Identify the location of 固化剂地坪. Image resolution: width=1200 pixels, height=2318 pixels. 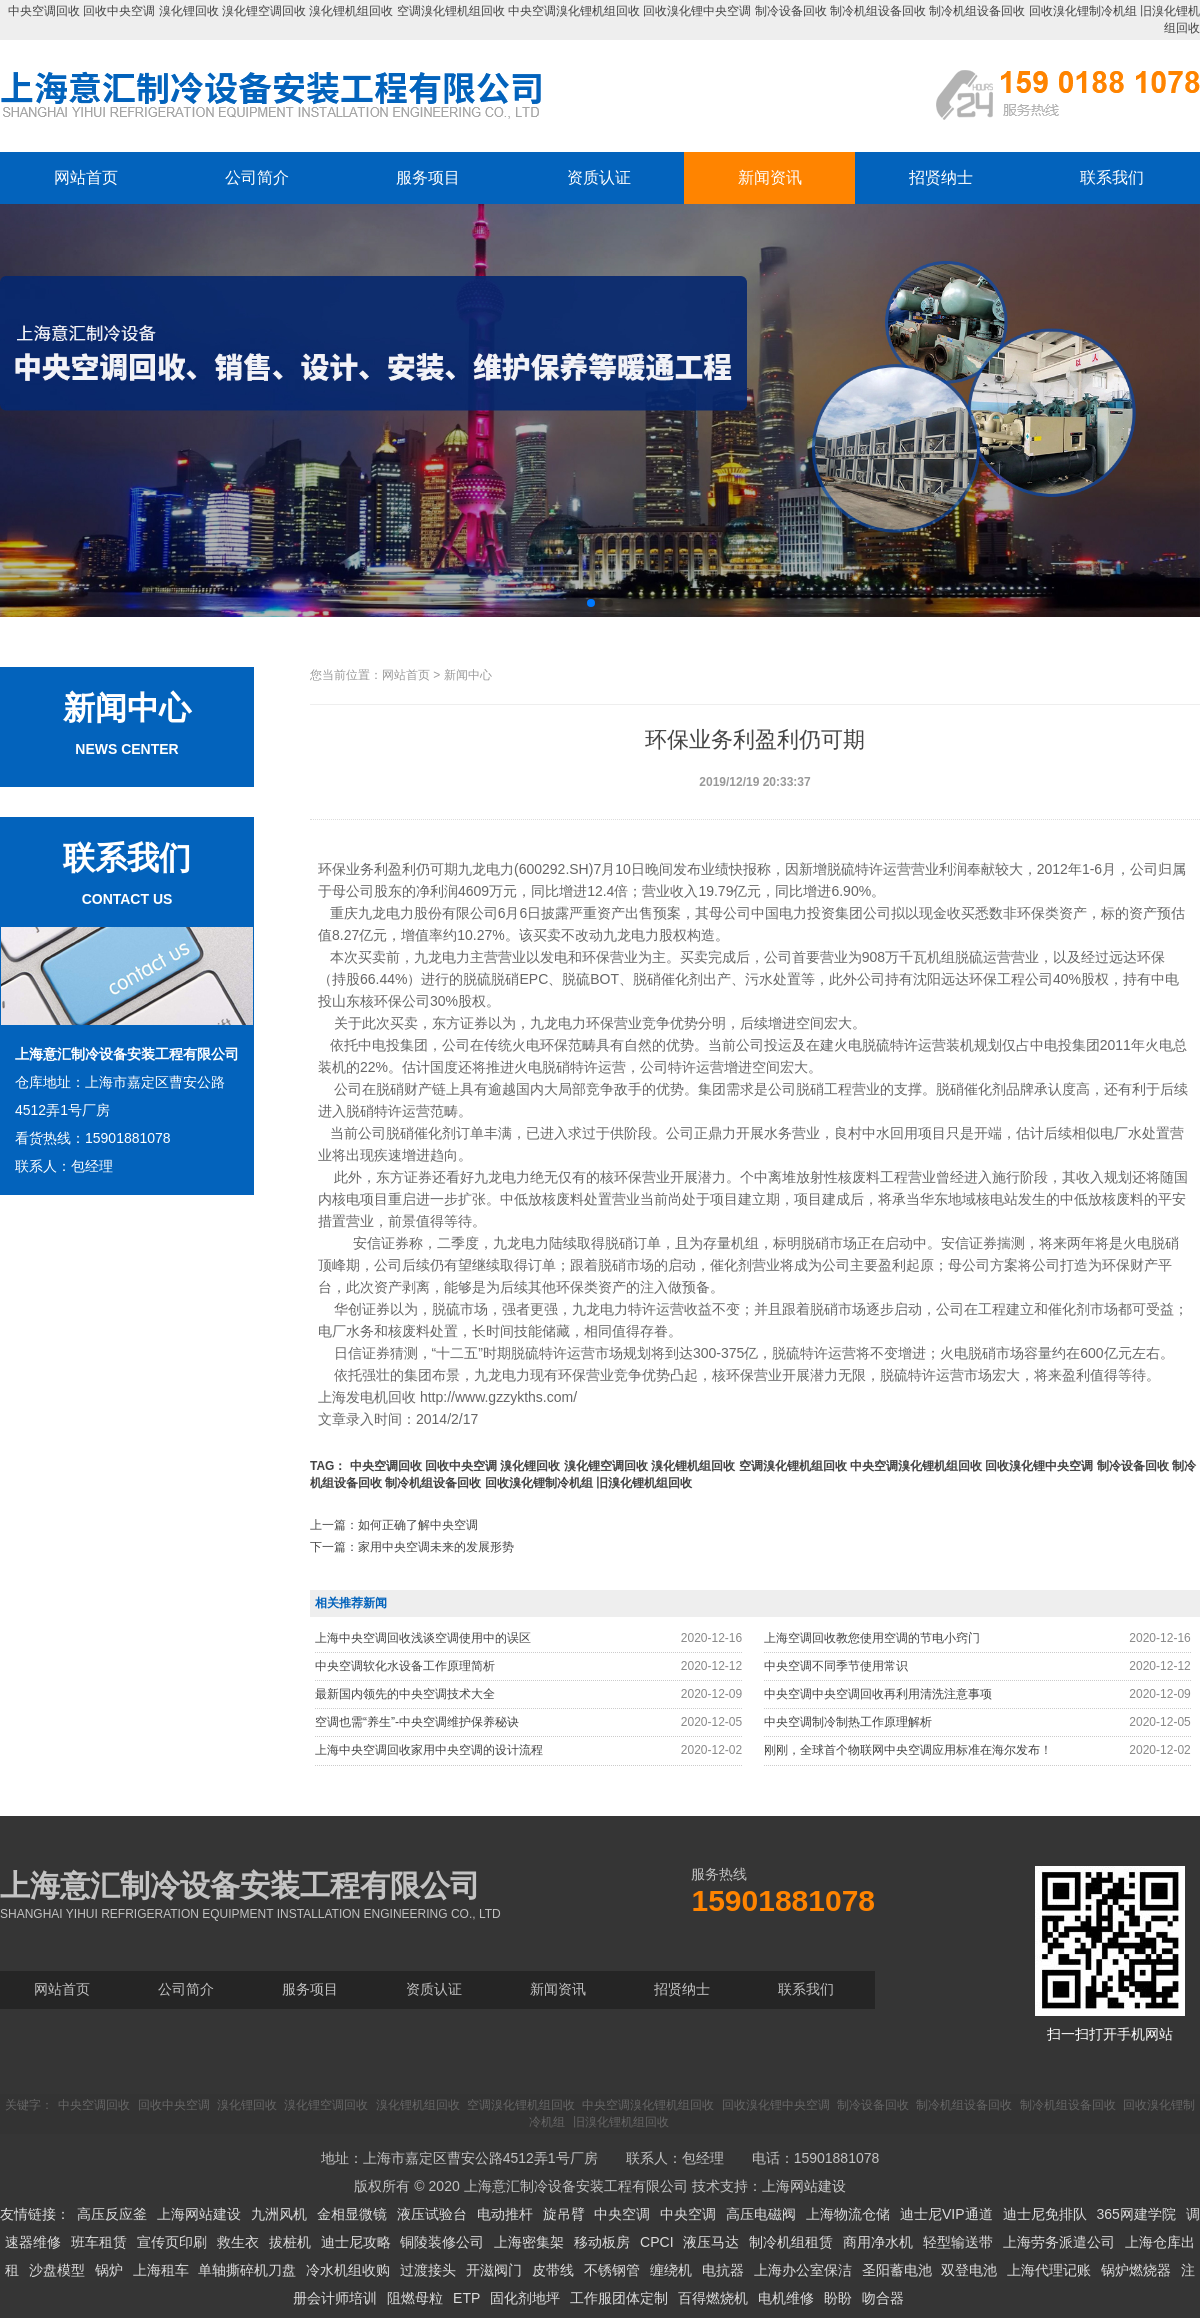
(525, 2298).